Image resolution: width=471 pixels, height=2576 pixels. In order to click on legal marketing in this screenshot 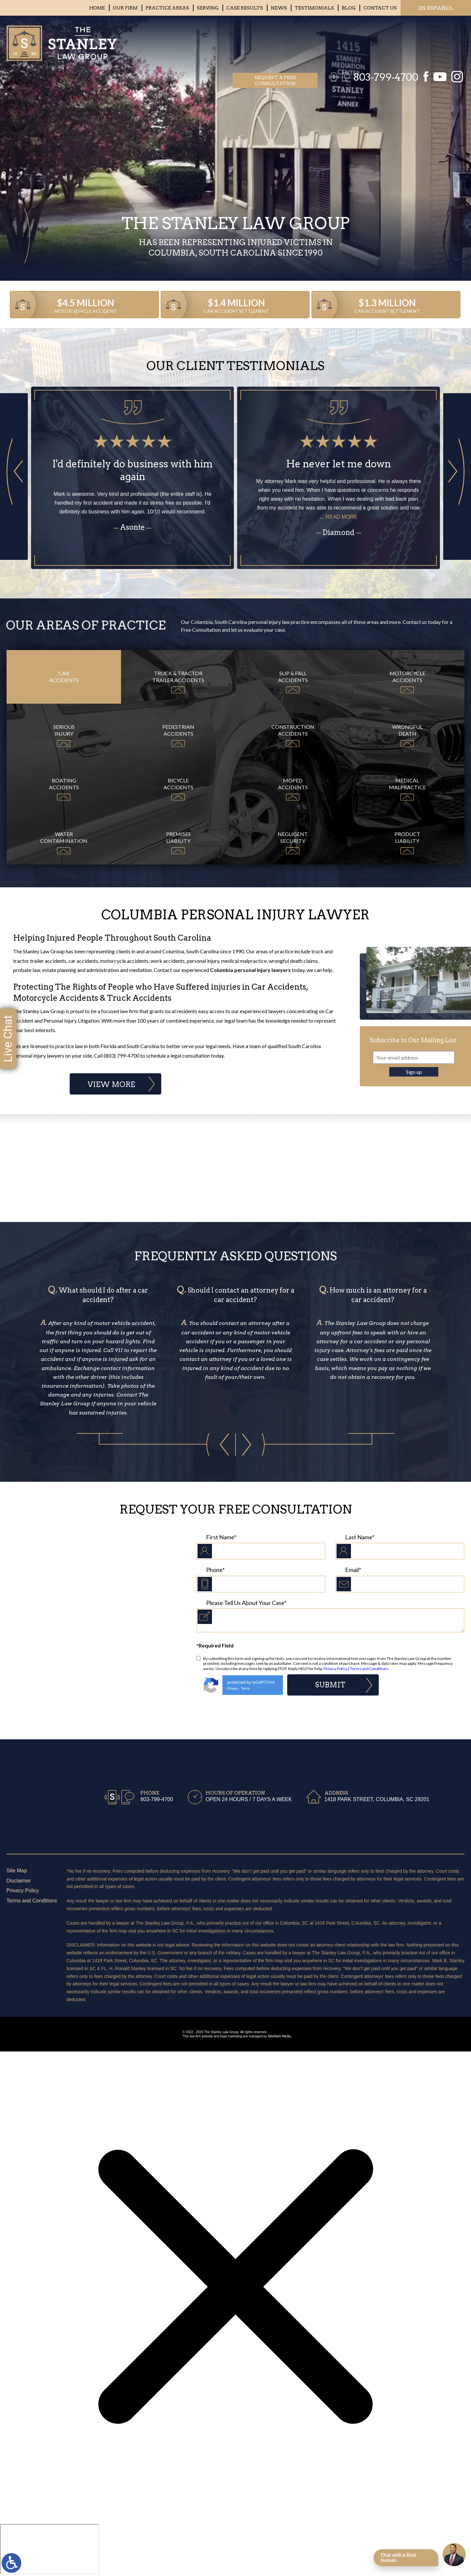, I will do `click(231, 2036)`.